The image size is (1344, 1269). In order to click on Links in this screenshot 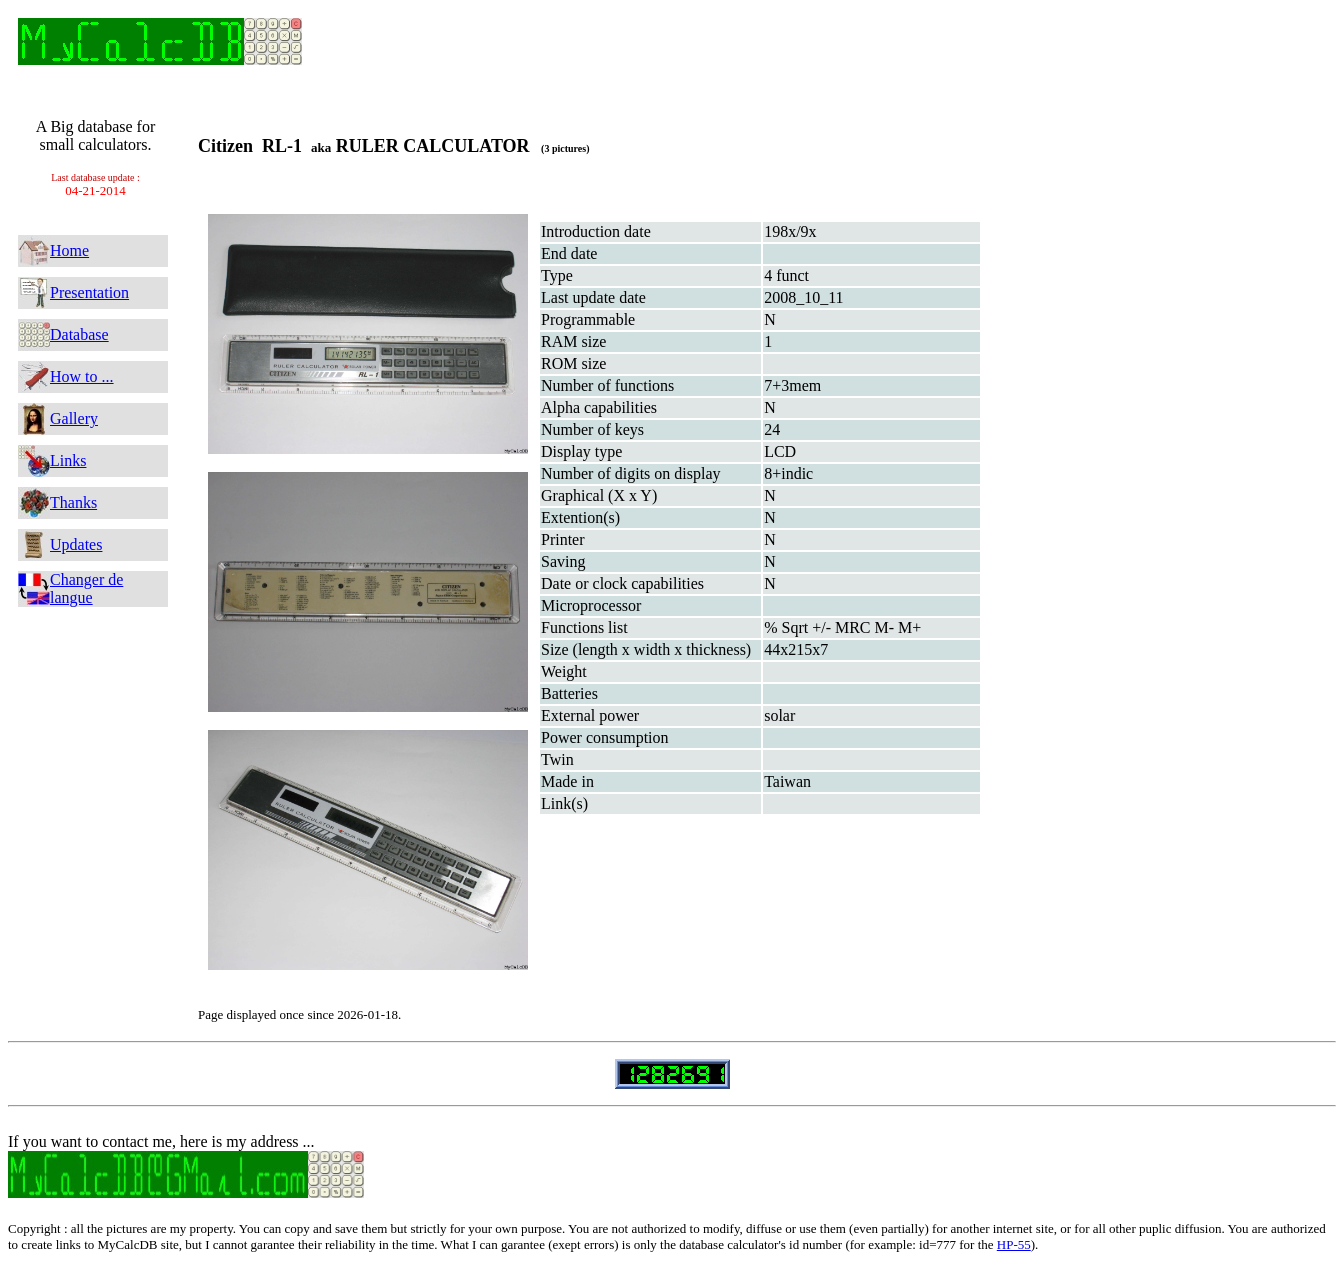, I will do `click(68, 460)`.